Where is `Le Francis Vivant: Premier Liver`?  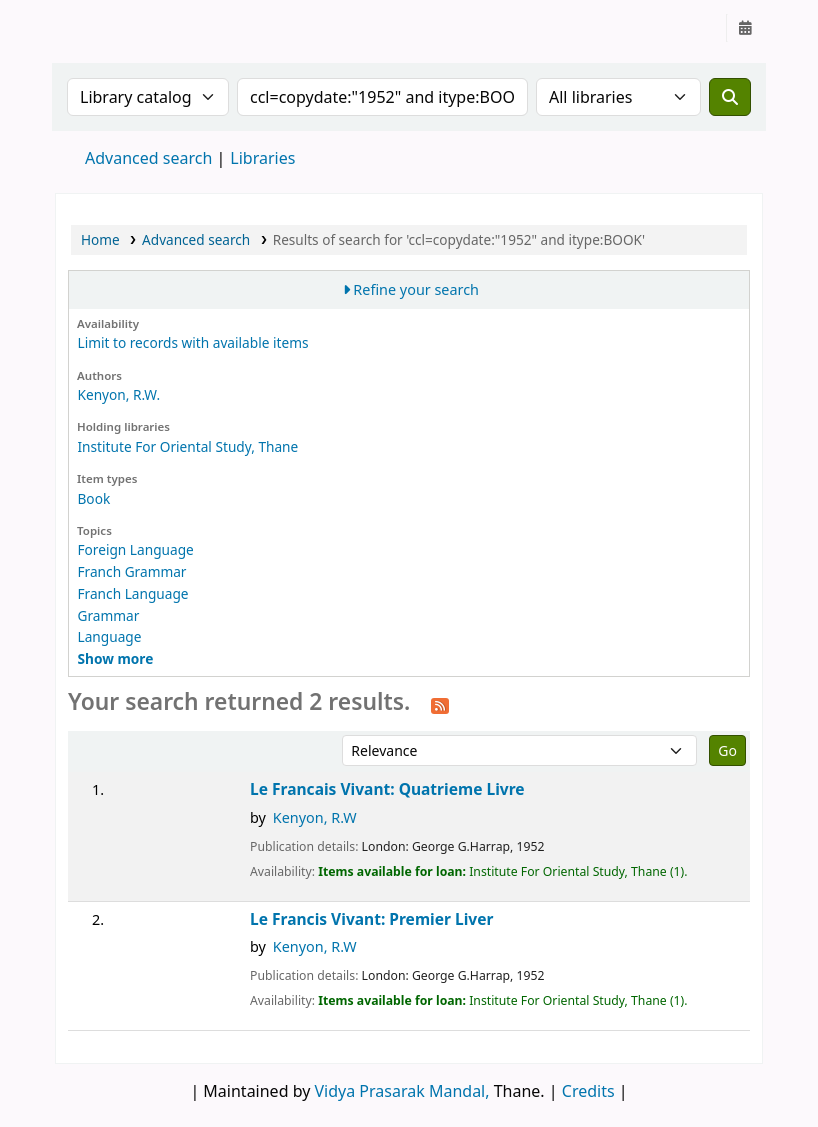 Le Francis Vivant: Premier Liver is located at coordinates (371, 919).